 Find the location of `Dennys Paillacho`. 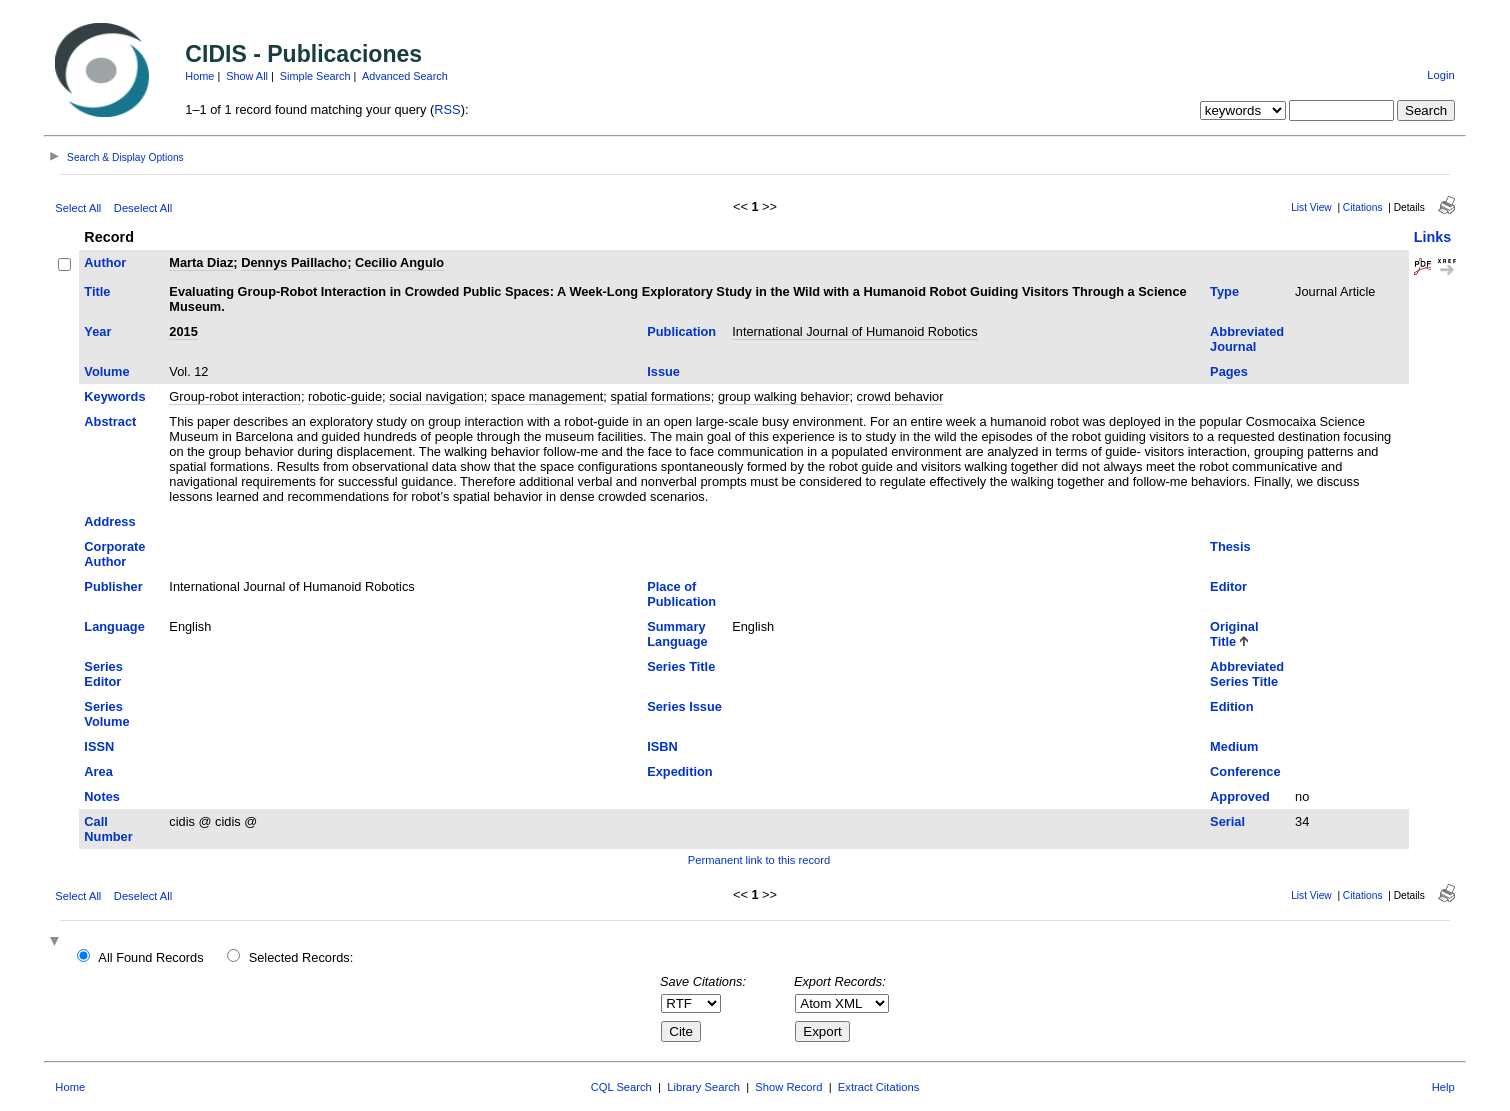

Dennys Paillacho is located at coordinates (294, 262).